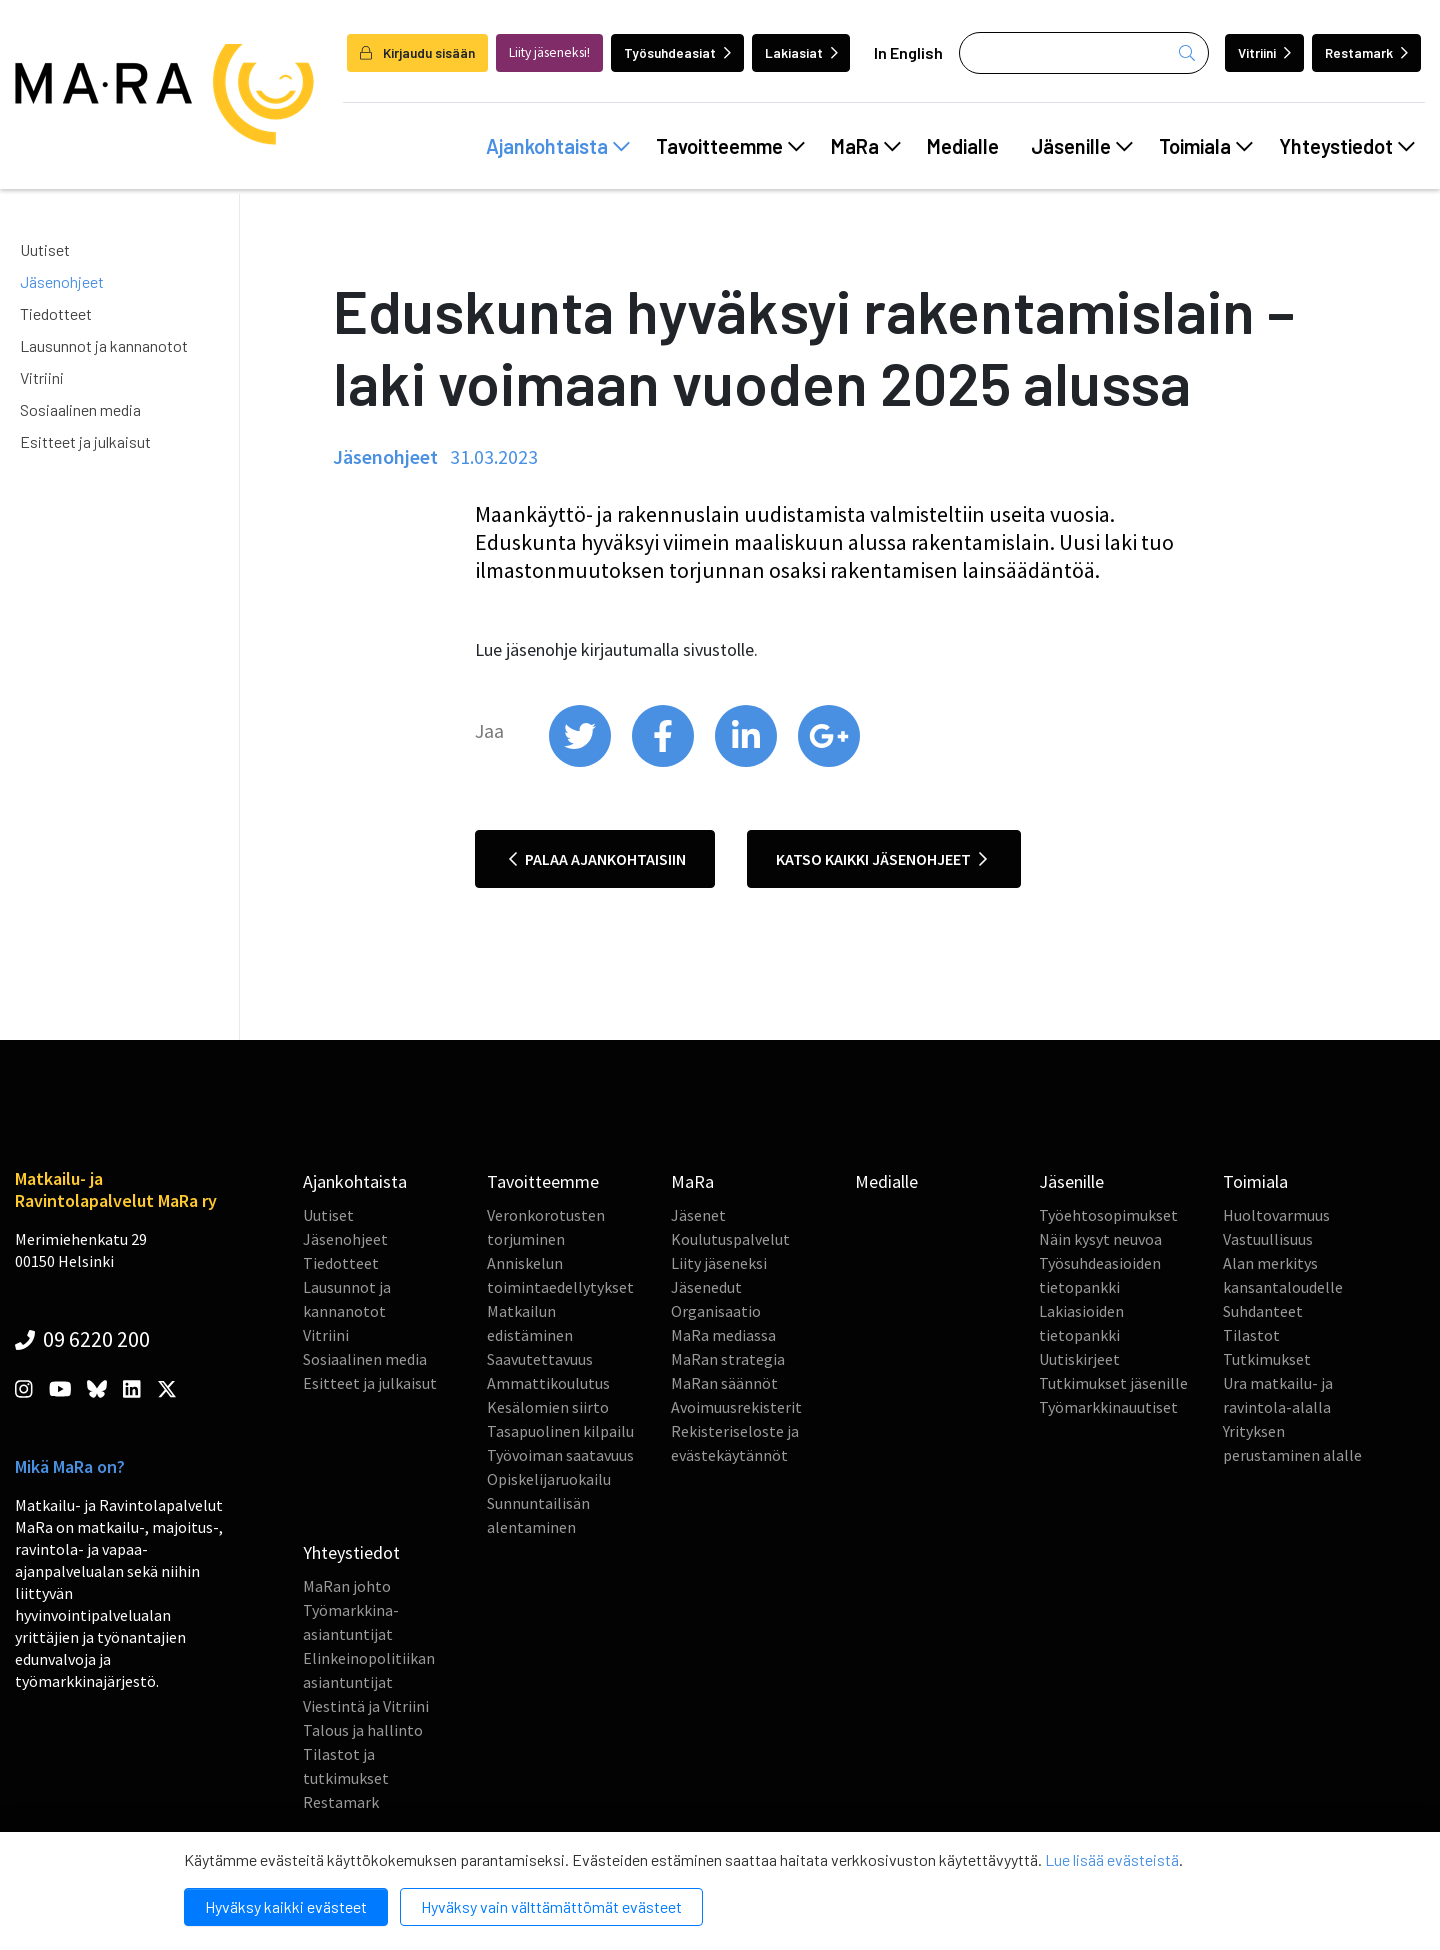 The image size is (1440, 1950). Describe the element at coordinates (551, 1906) in the screenshot. I see `Hyväksy vain välttämättömät evästeet` at that location.